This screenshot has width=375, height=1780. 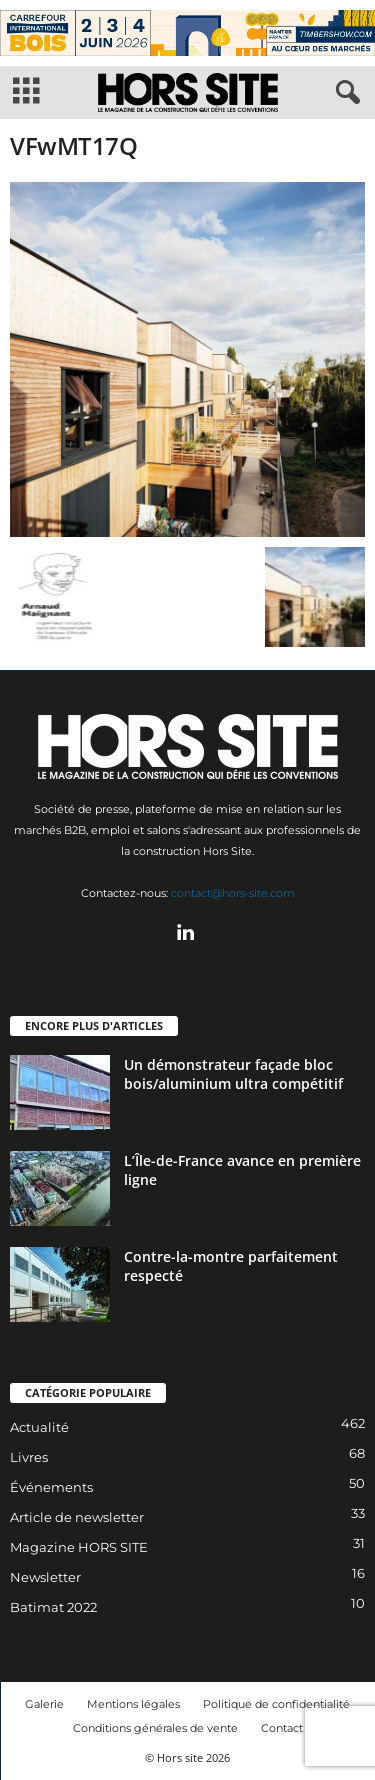 I want to click on Politique de confidentialité, so click(x=276, y=1704).